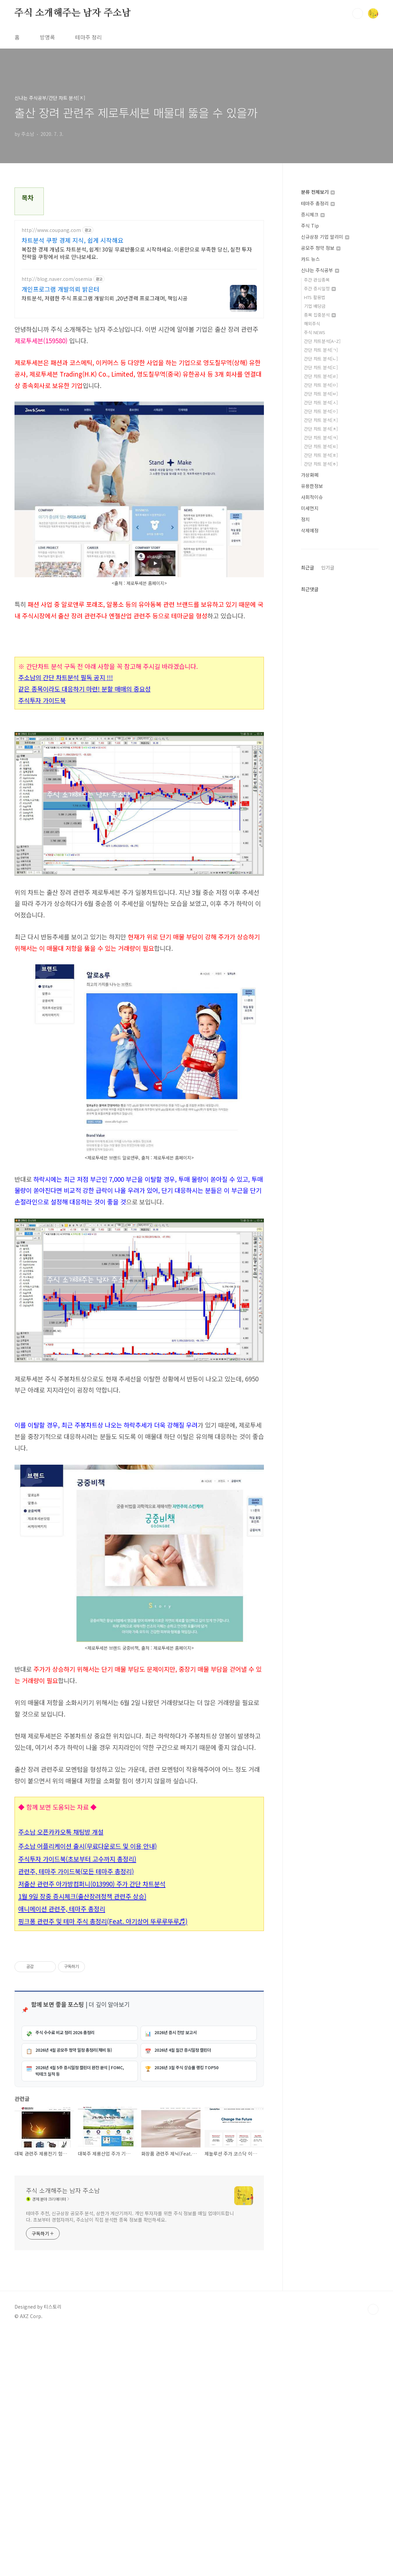 Image resolution: width=393 pixels, height=2576 pixels. I want to click on 증시체크, so click(313, 214).